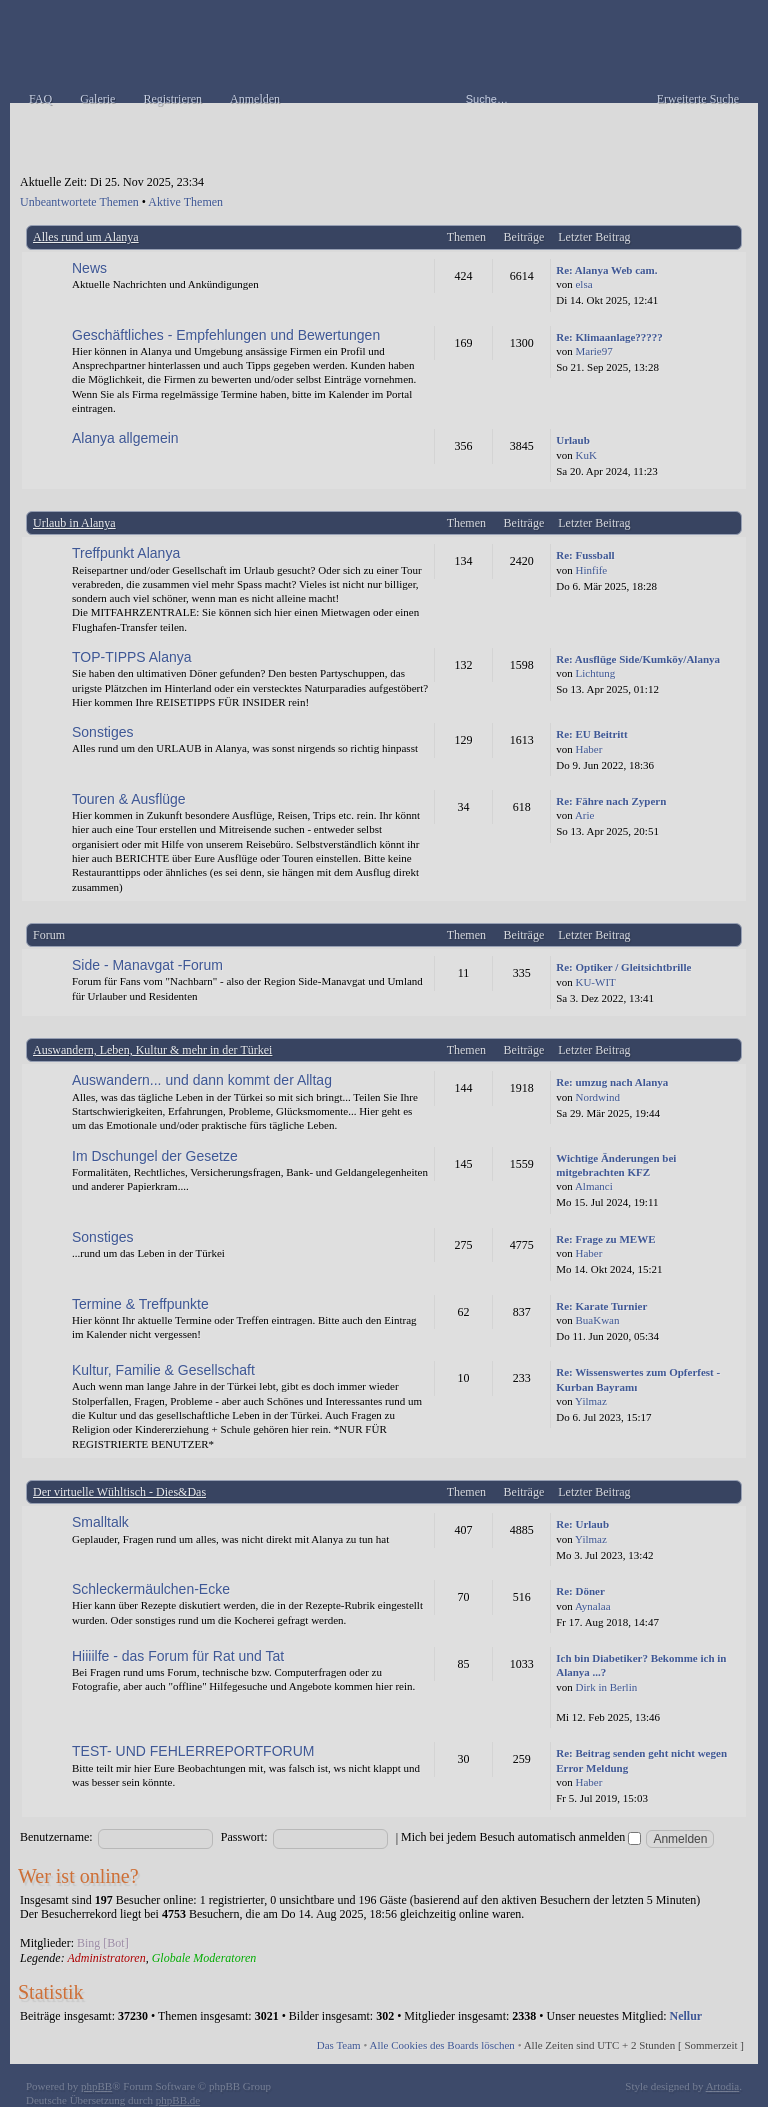 Image resolution: width=768 pixels, height=2107 pixels. I want to click on Dirk in Berlin, so click(606, 1687).